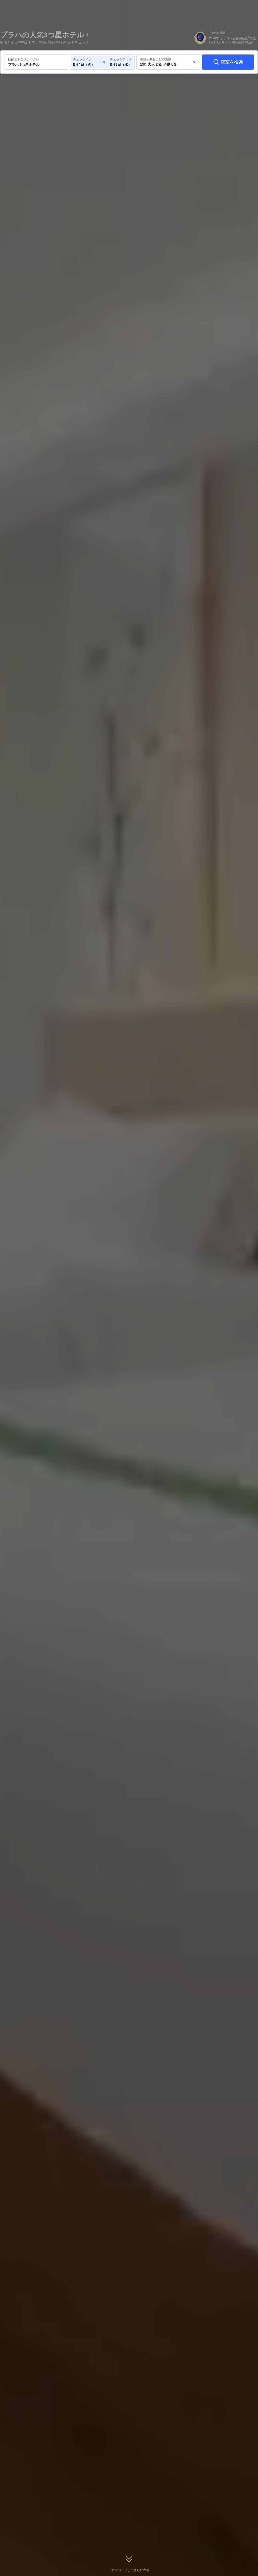  What do you see at coordinates (36, 62) in the screenshot?
I see `[目的地またはホテルを入力してください プラハ 3つ星ホテル]` at bounding box center [36, 62].